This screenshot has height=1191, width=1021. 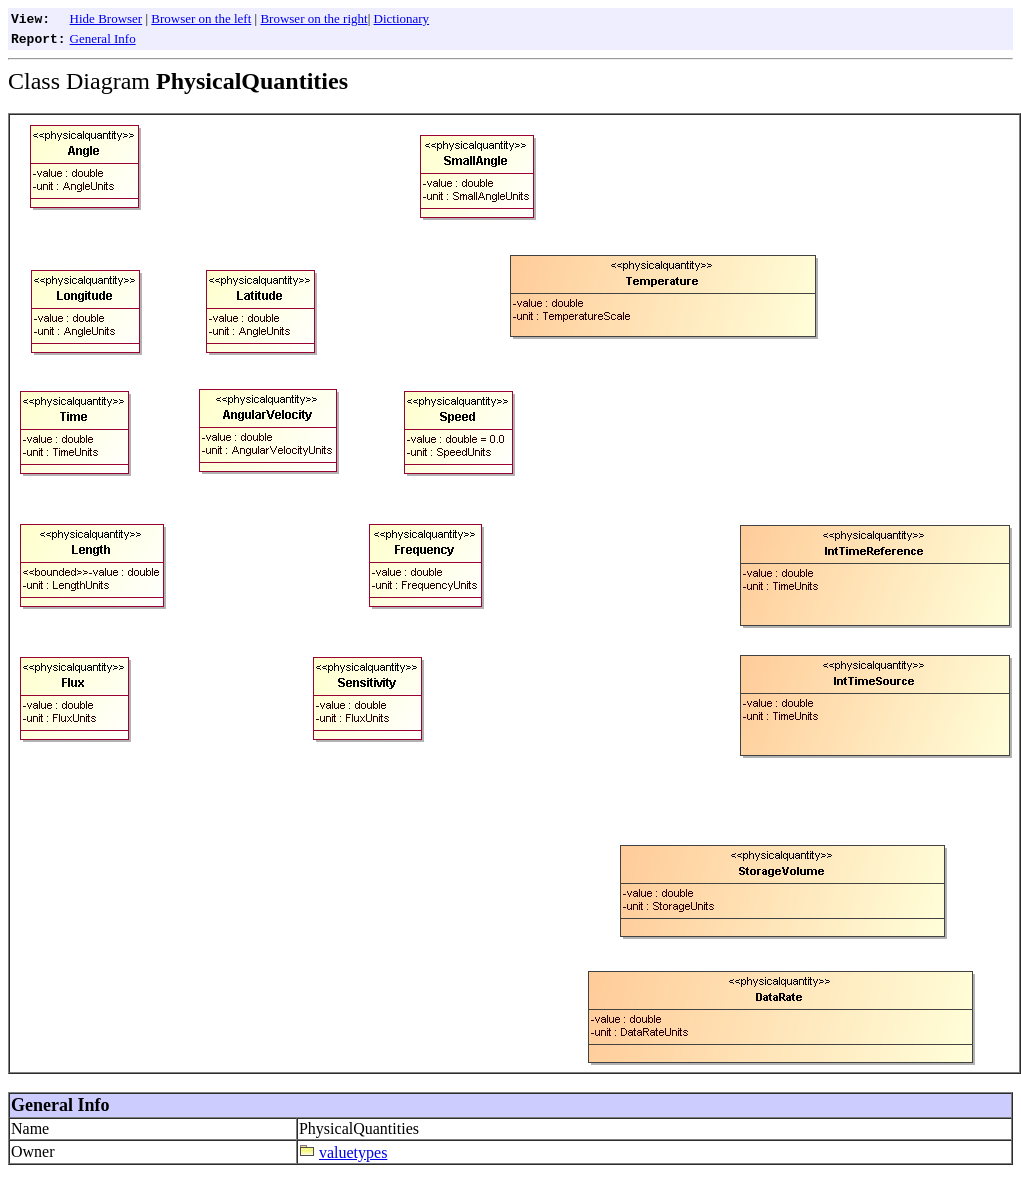 What do you see at coordinates (402, 18) in the screenshot?
I see `Dictionary` at bounding box center [402, 18].